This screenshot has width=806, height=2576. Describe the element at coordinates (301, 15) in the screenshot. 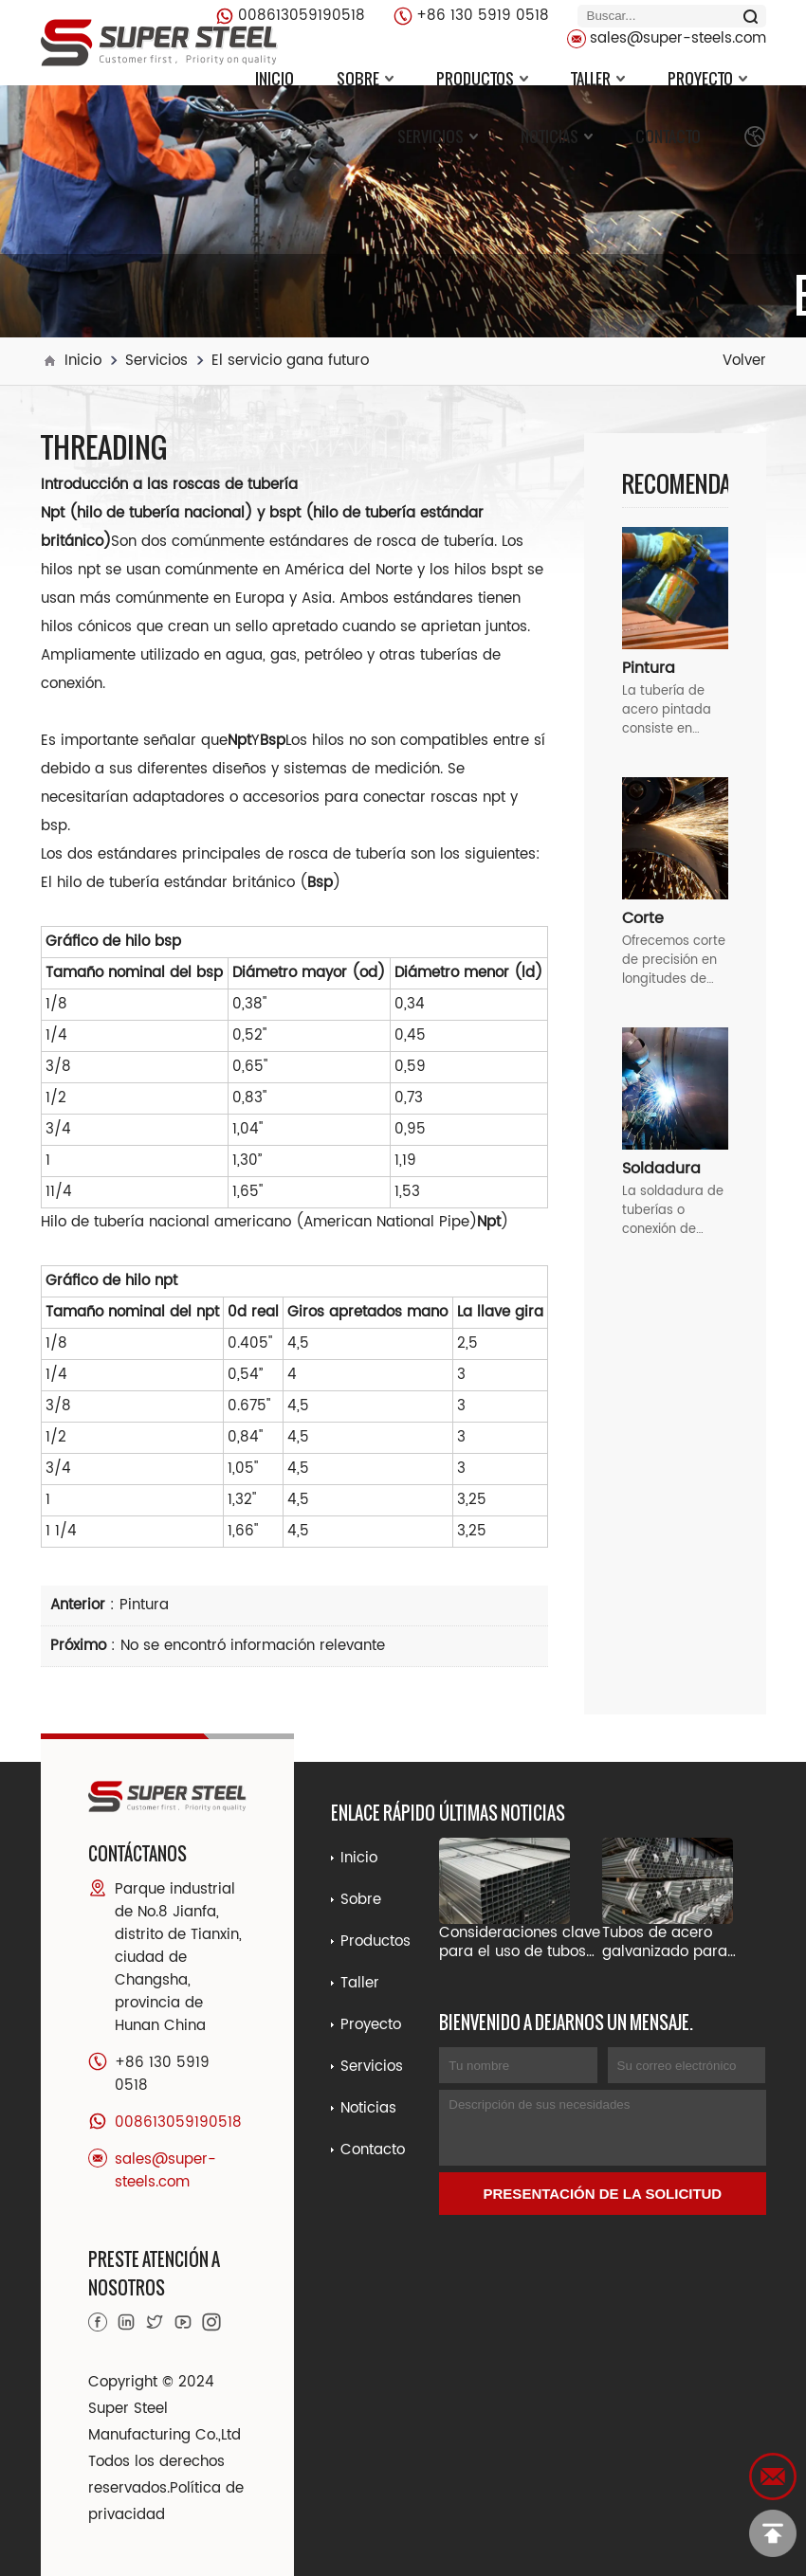

I see `008613059190518` at that location.